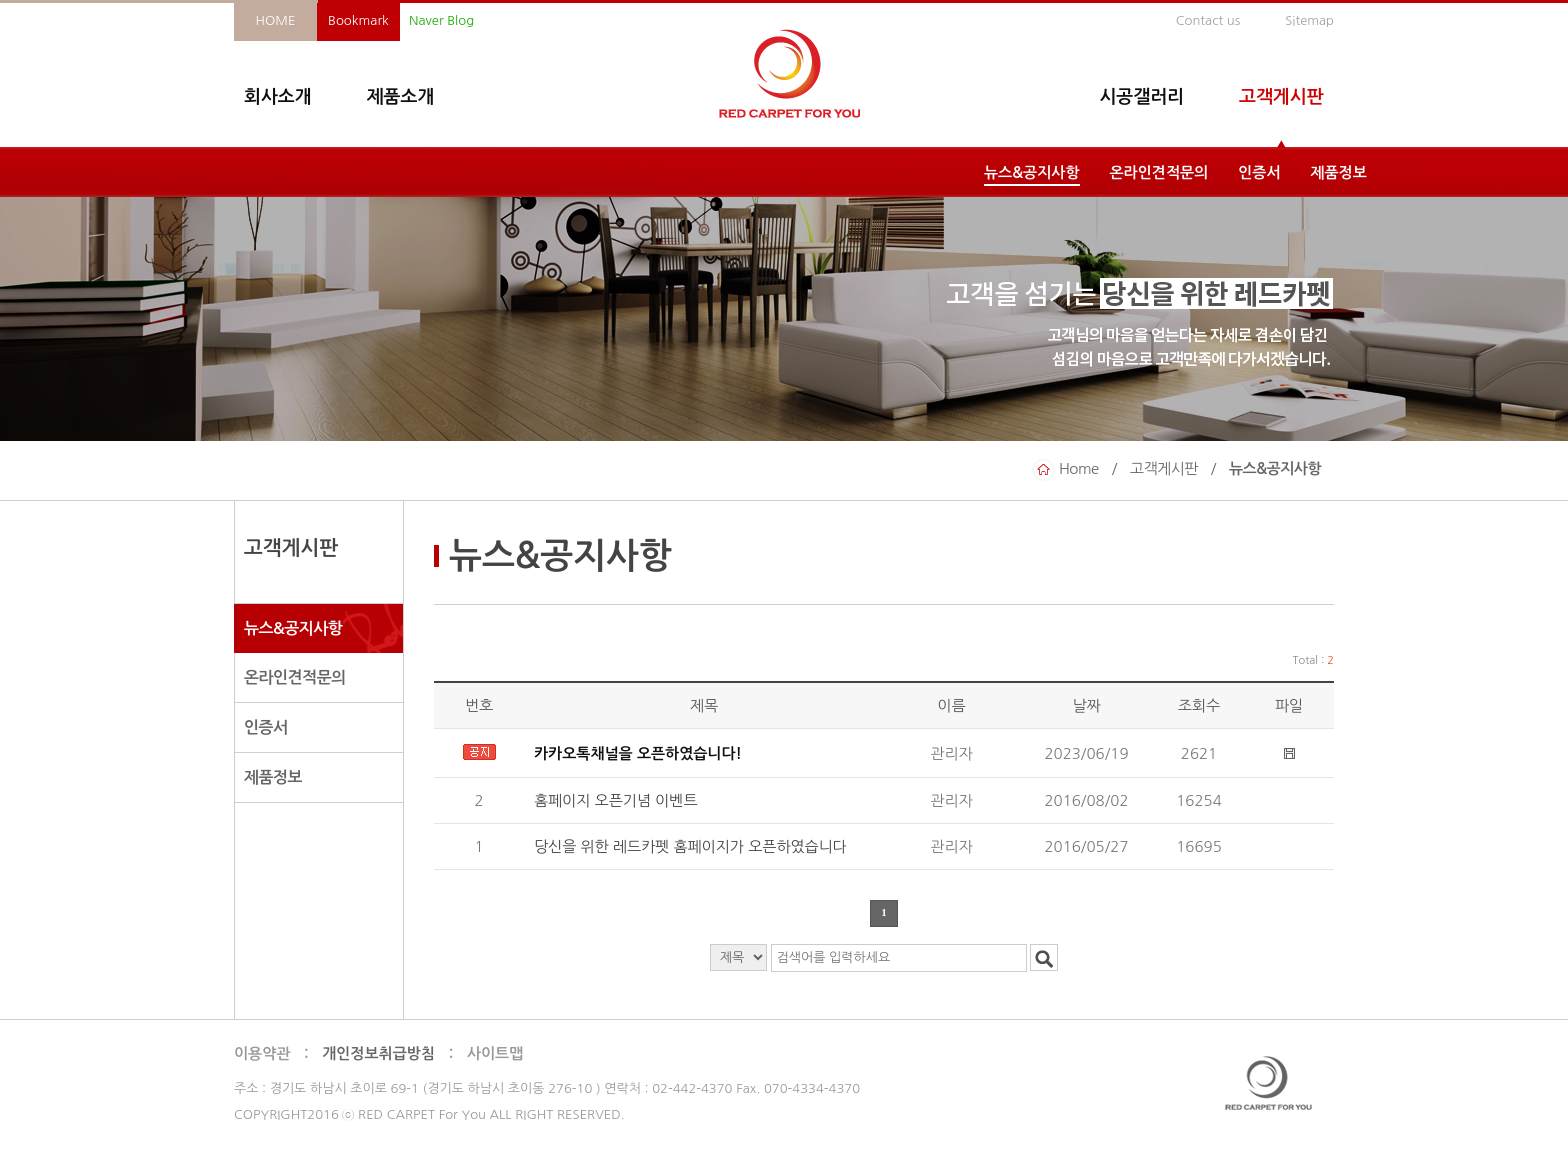 The height and width of the screenshot is (1164, 1568). I want to click on 사이트맵, so click(495, 1053).